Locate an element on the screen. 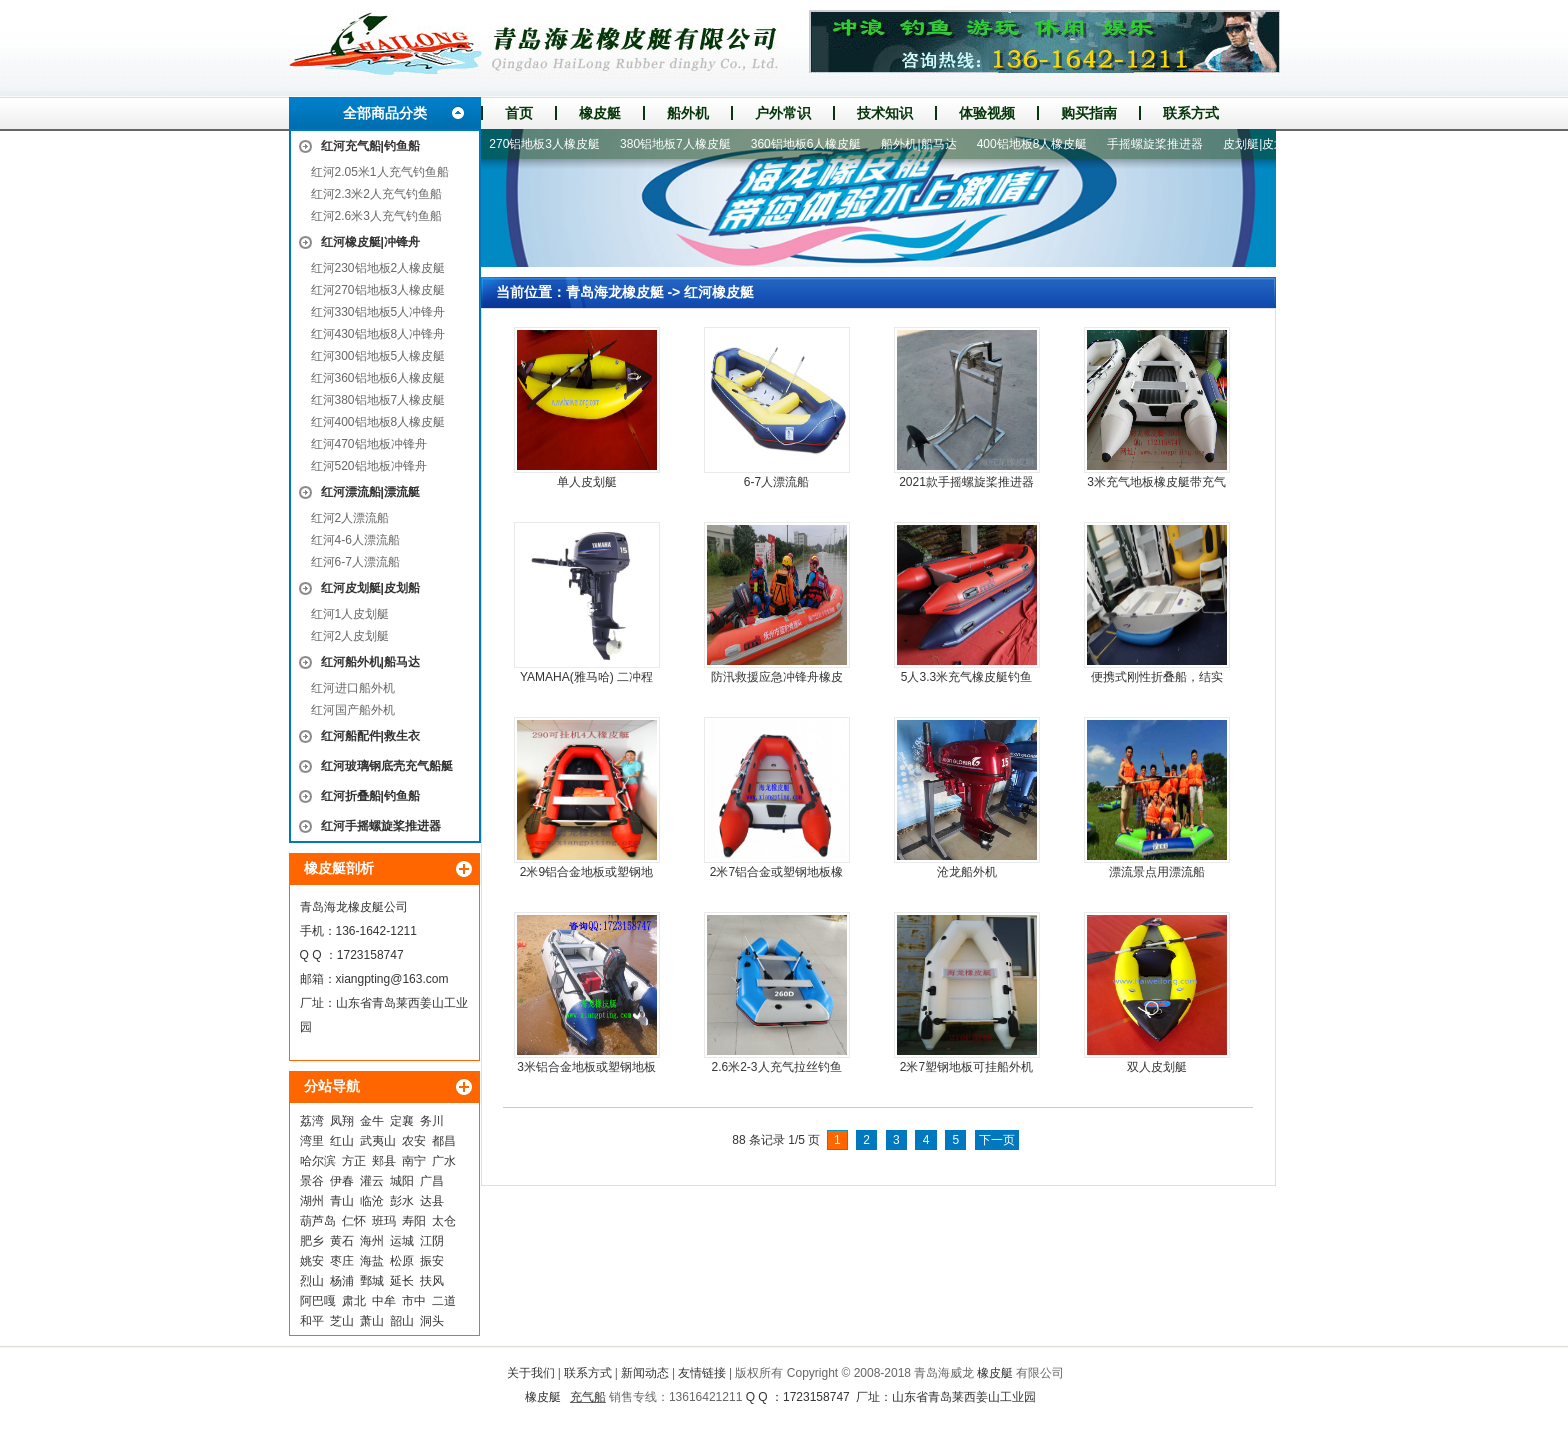 This screenshot has height=1433, width=1568. 红河2.6米3人充气钓鱼船 is located at coordinates (376, 216).